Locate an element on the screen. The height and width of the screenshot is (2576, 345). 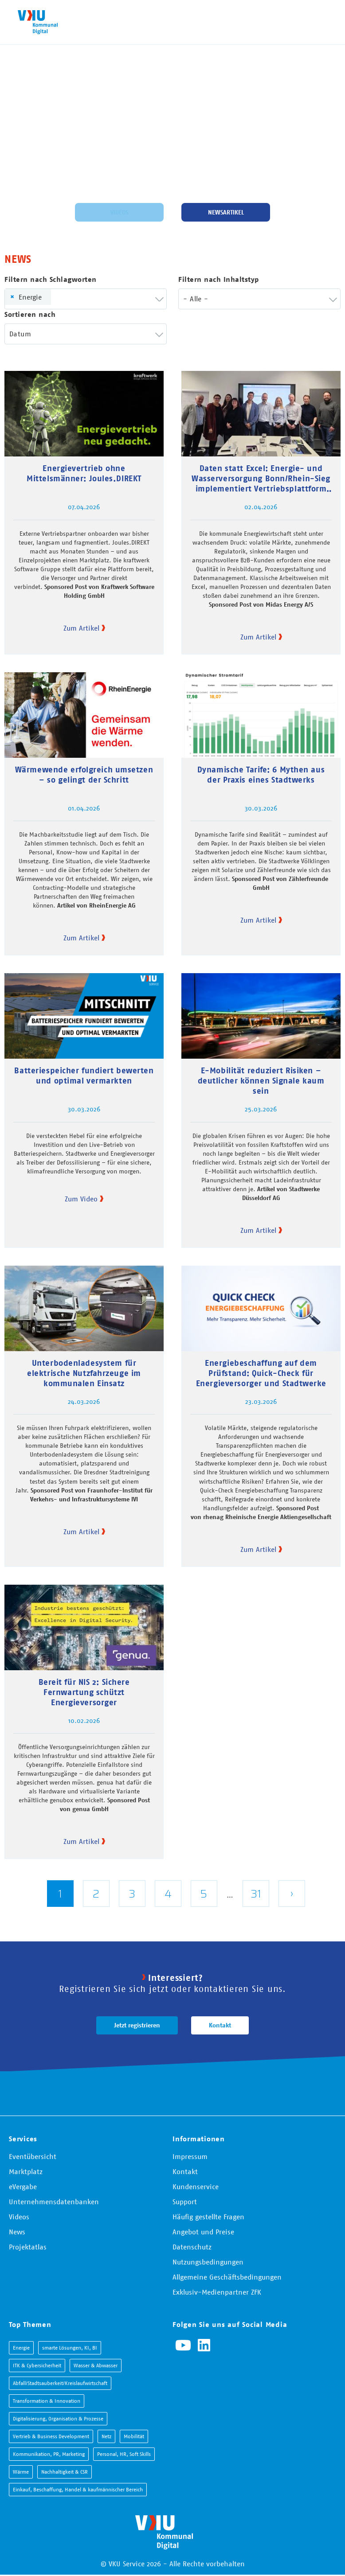
Zum Artikel is located at coordinates (81, 628).